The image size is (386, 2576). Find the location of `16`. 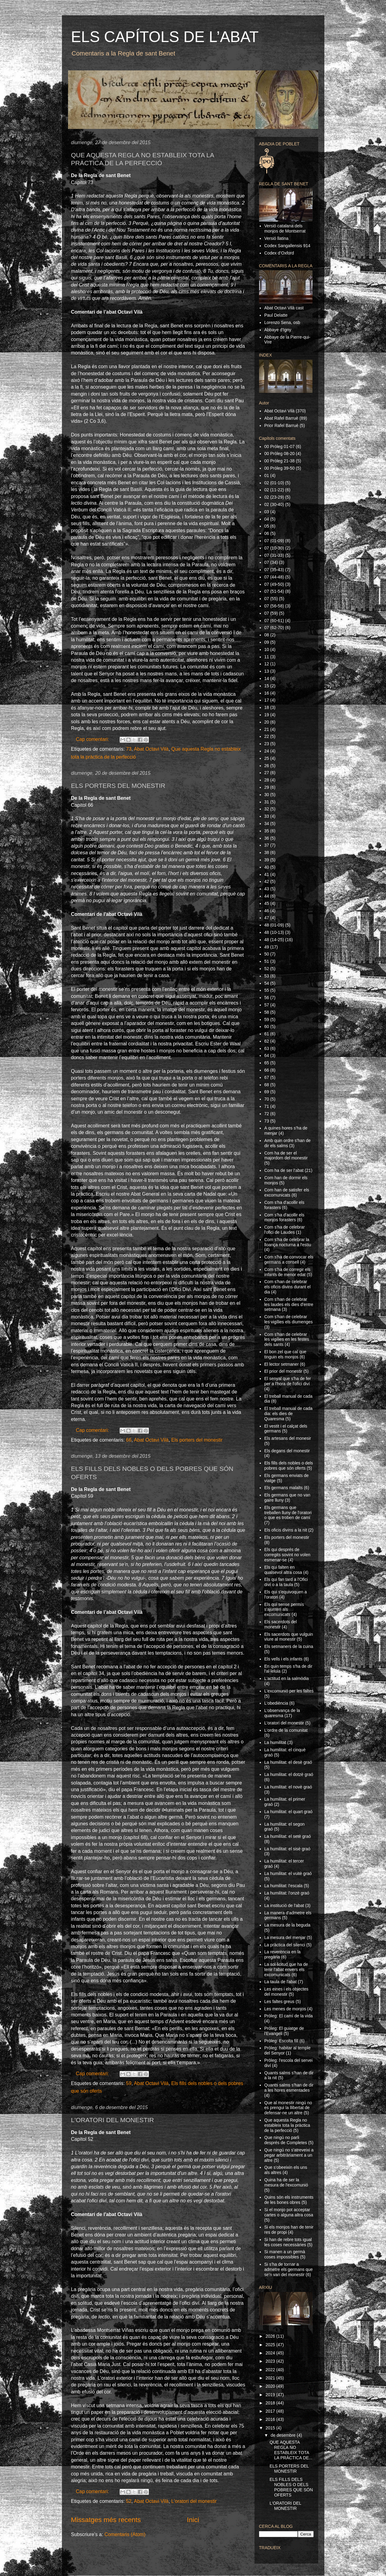

16 is located at coordinates (266, 693).